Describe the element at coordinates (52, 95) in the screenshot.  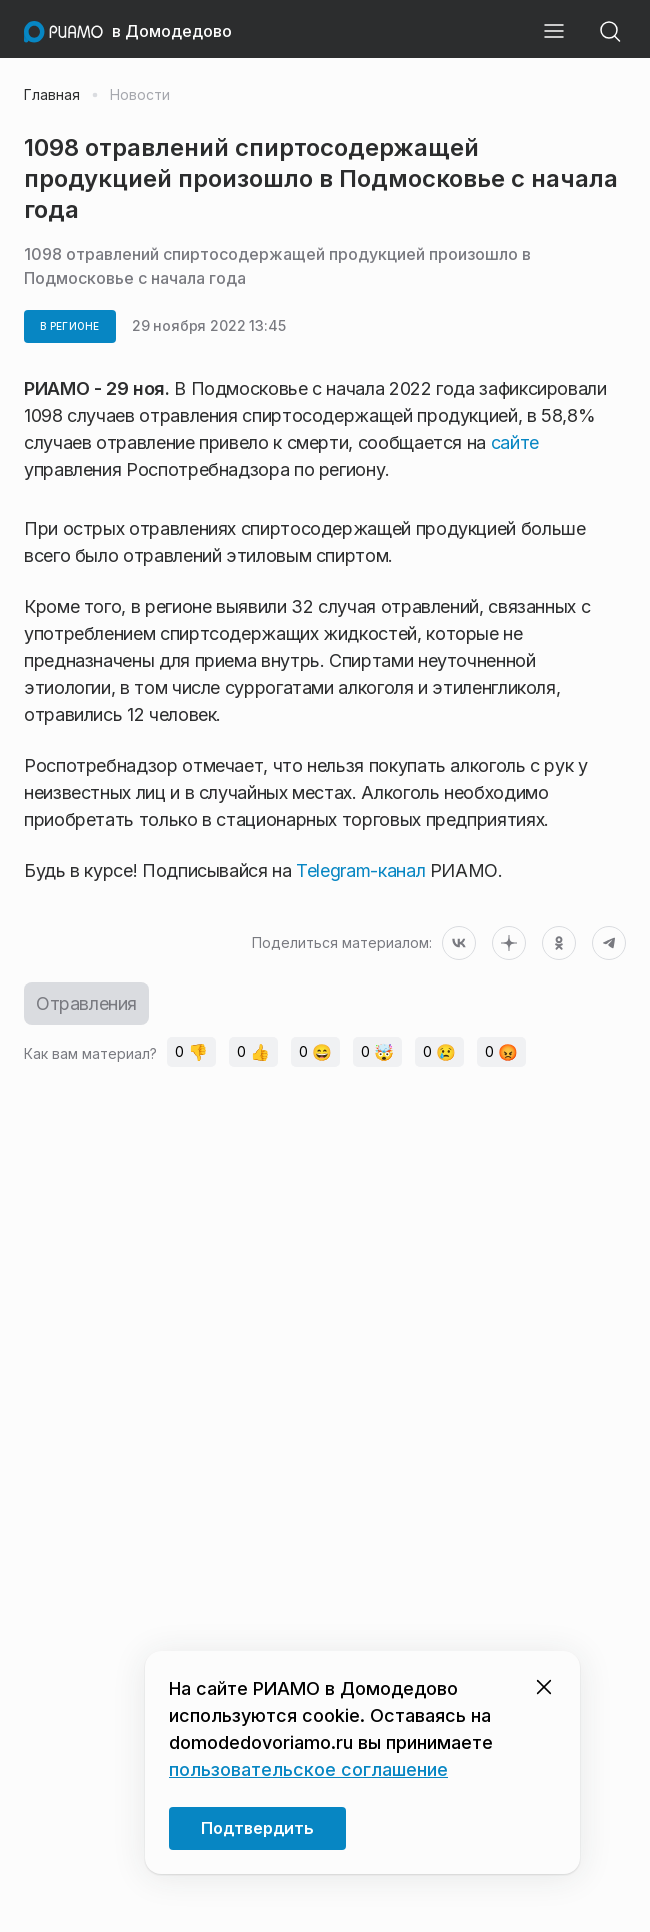
I see `Главная` at that location.